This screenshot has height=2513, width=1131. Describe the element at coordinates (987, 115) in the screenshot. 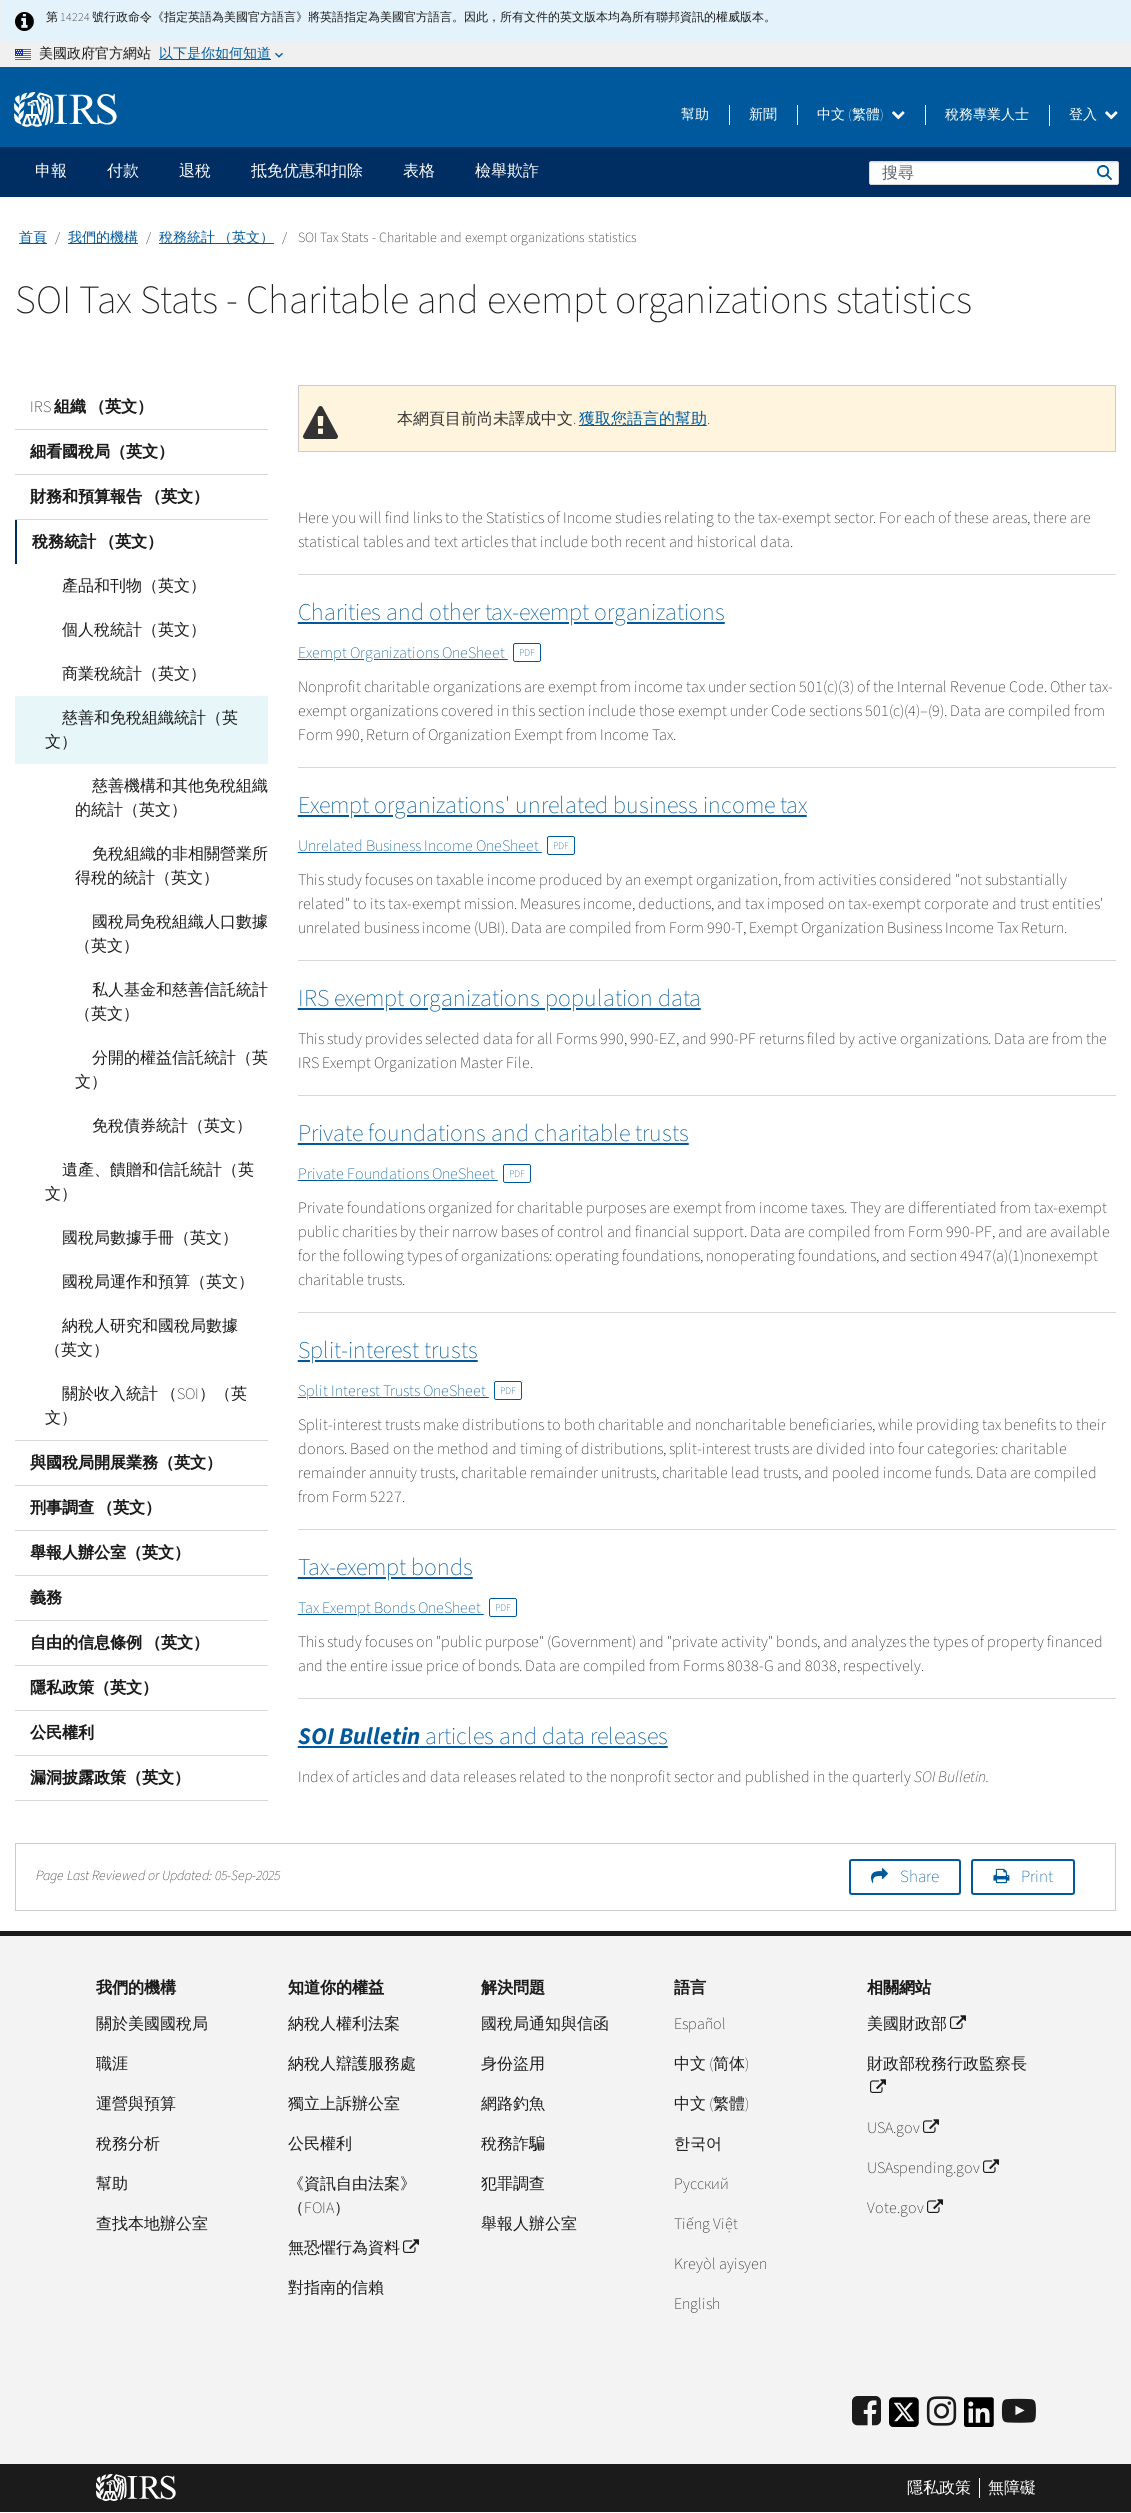

I see `稅務專業人士` at that location.